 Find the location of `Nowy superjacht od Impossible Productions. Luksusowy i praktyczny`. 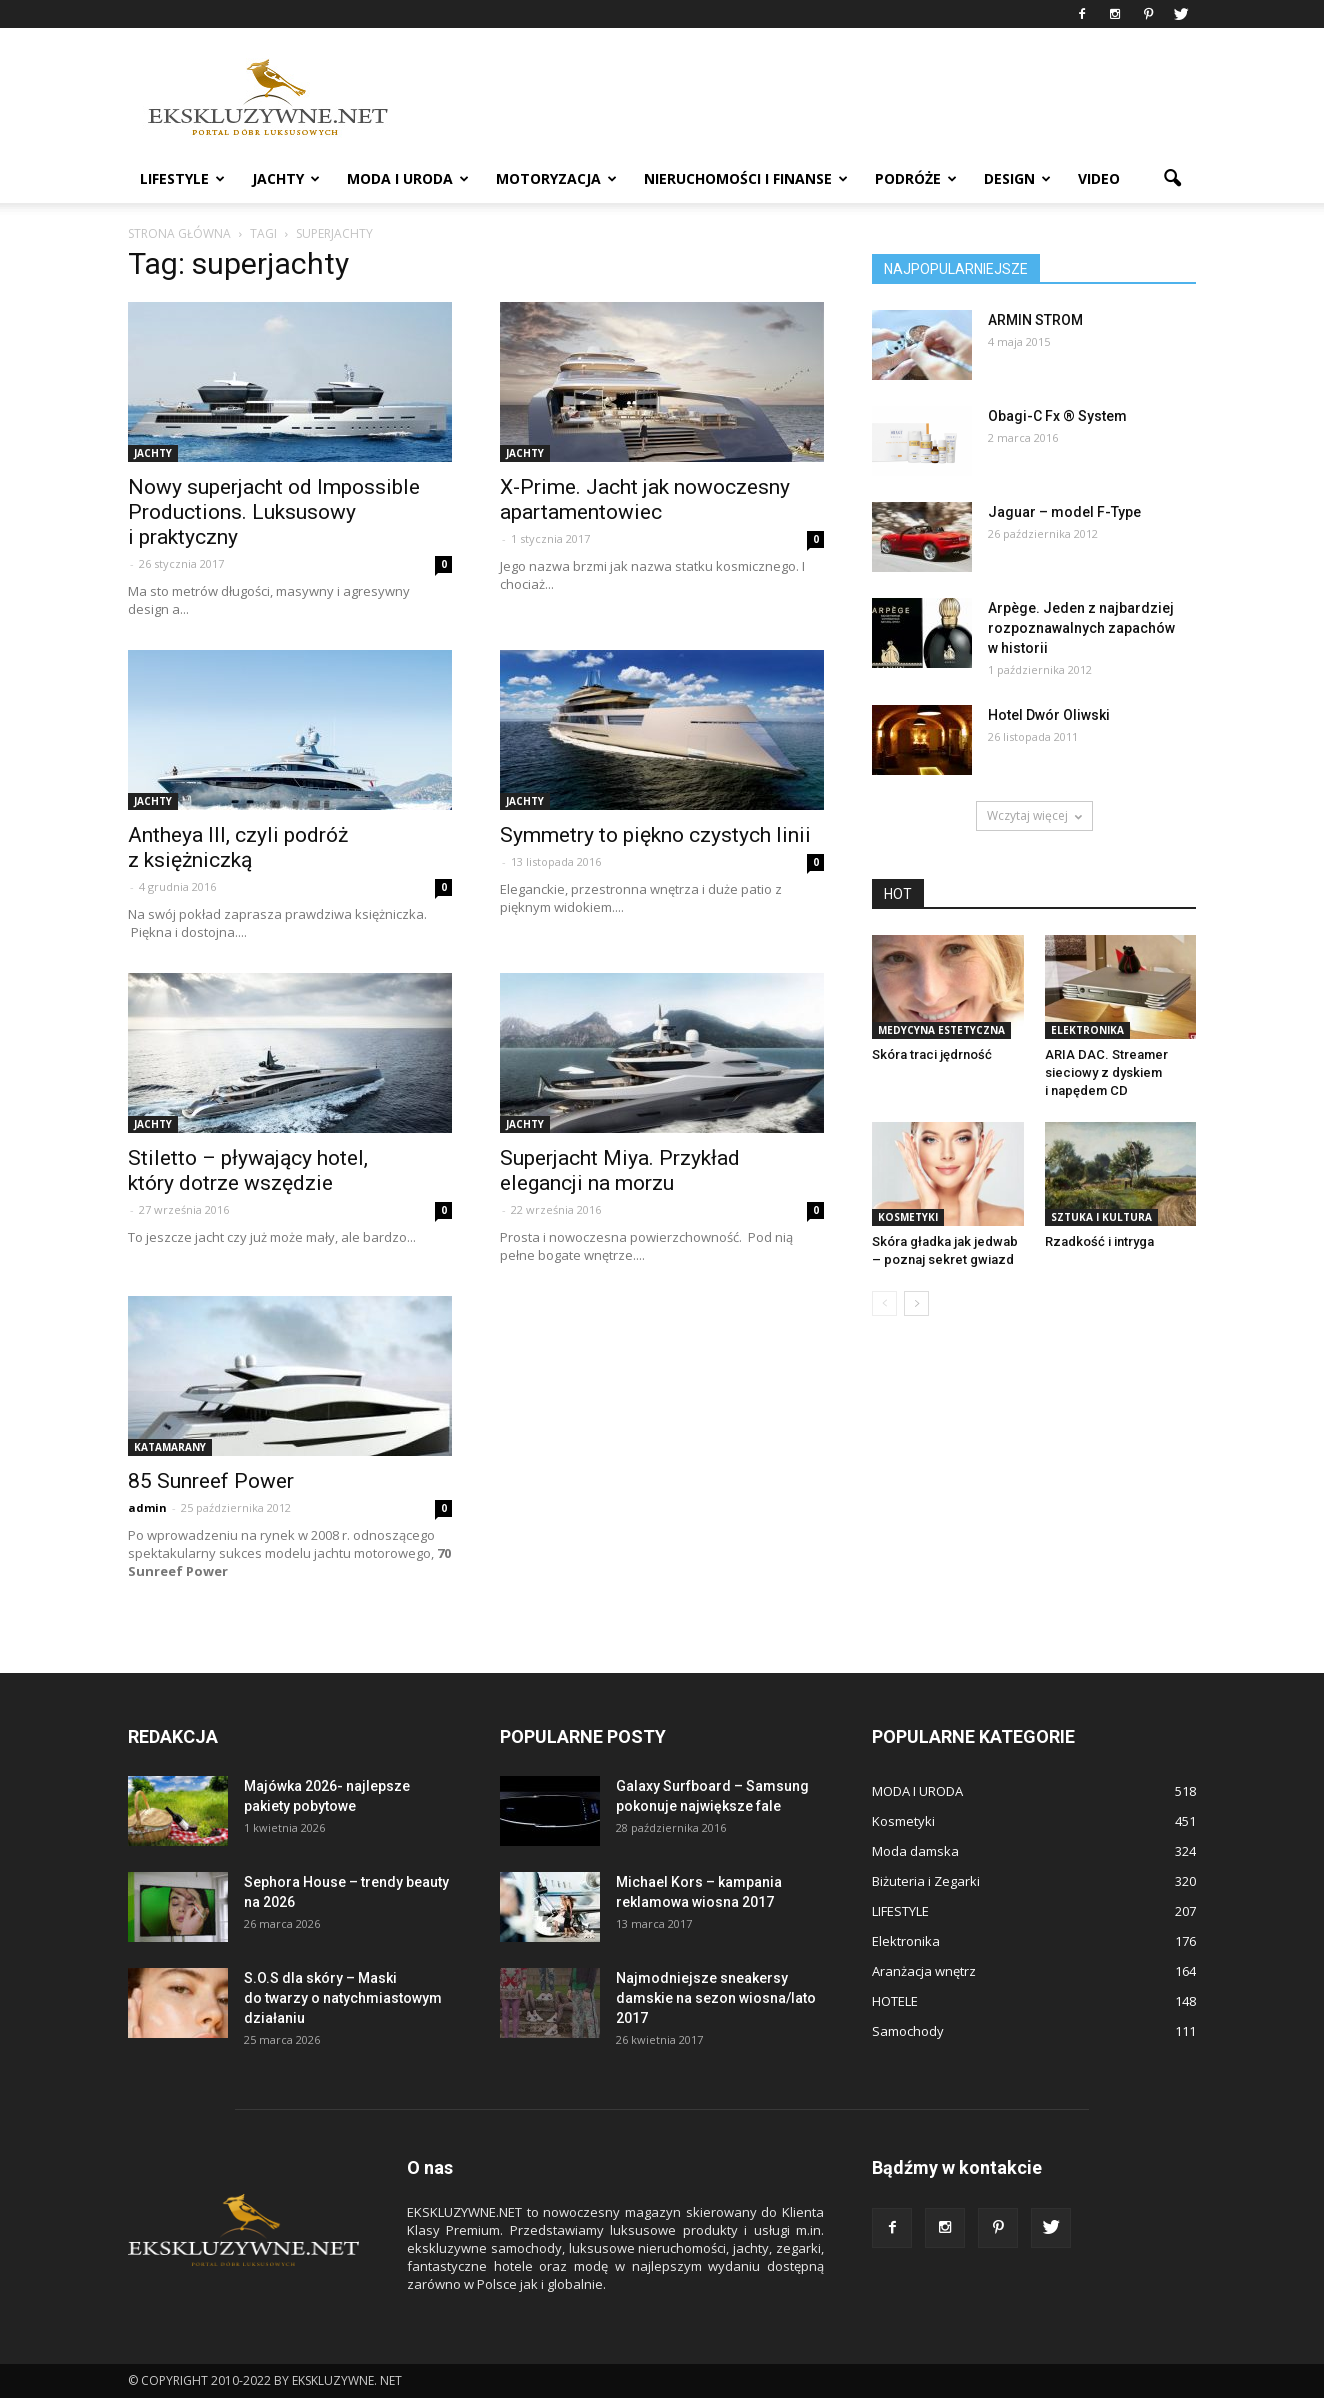

Nowy superjacht od Impossible Productions. Luksusowy i praktyczny is located at coordinates (274, 512).